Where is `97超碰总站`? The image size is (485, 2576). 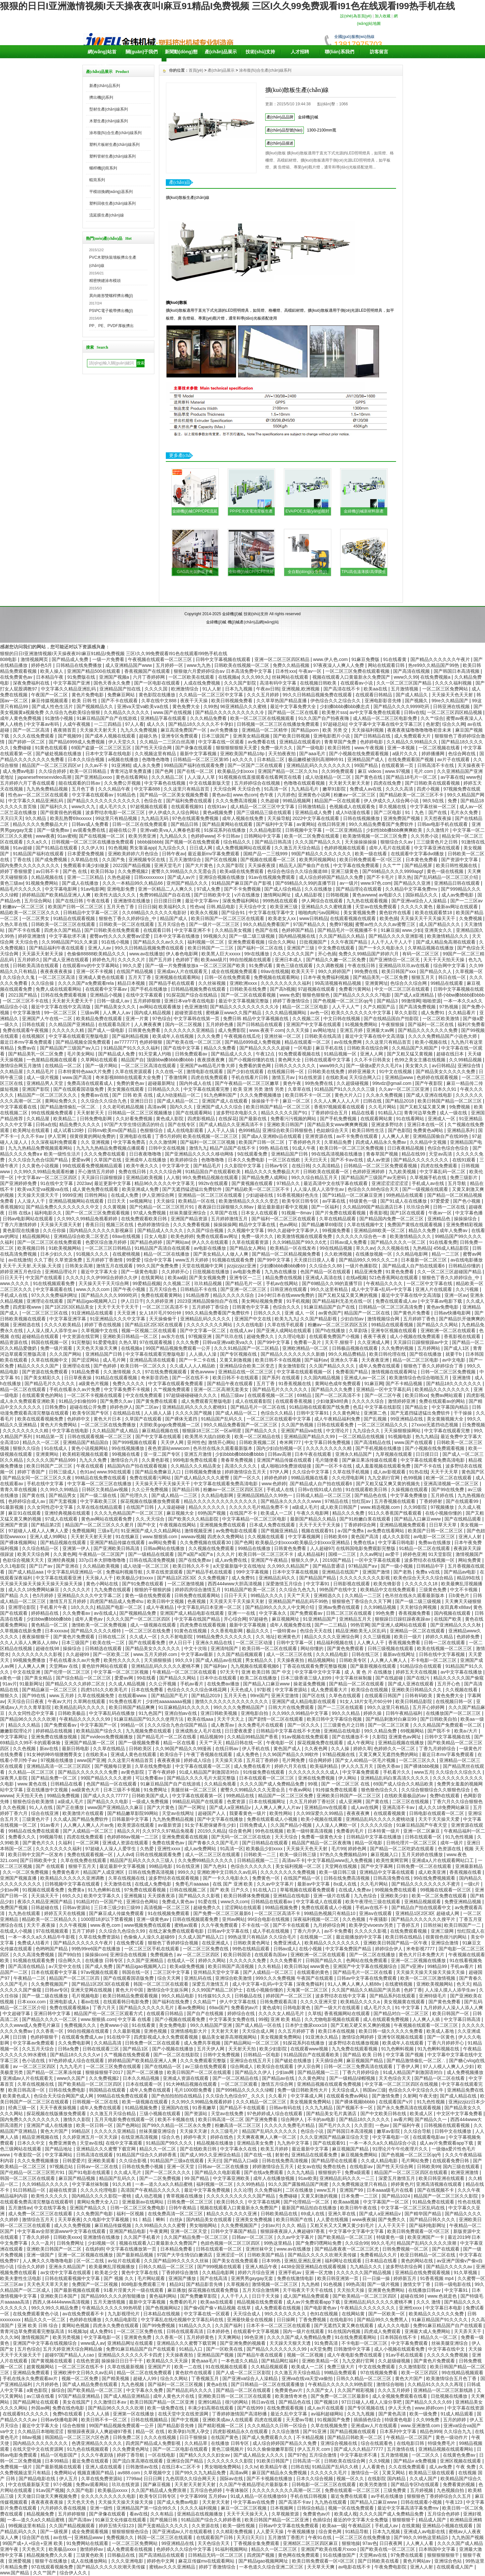 97超碰总站 is located at coordinates (334, 724).